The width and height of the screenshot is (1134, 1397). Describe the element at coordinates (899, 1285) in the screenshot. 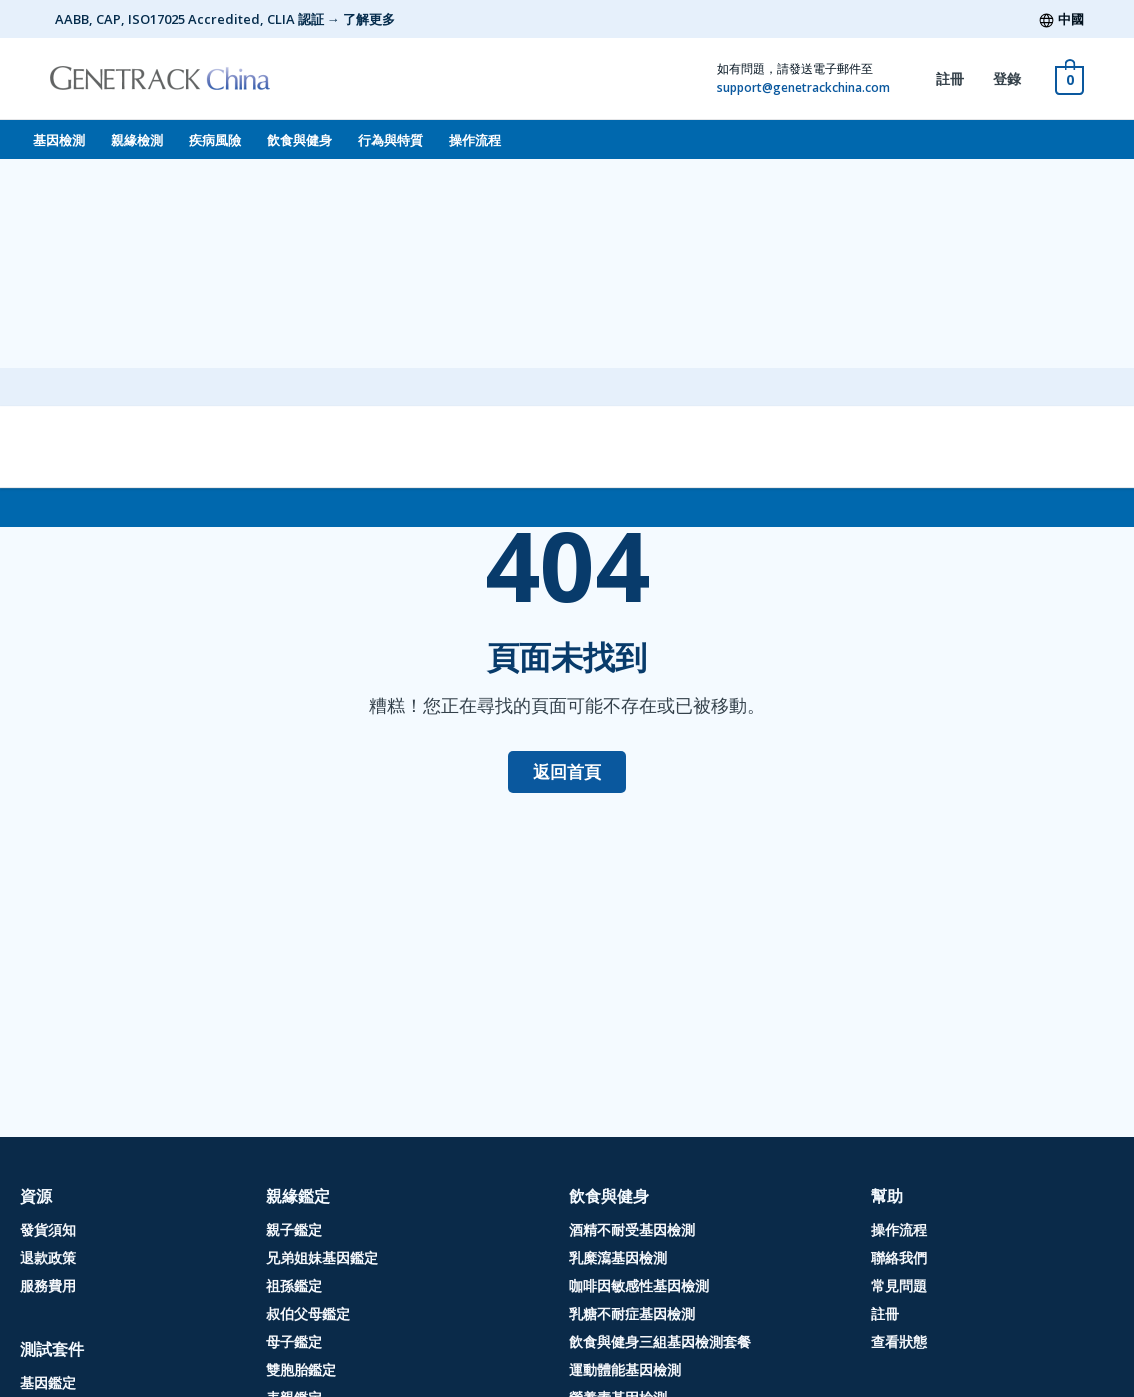

I see `常見問題` at that location.